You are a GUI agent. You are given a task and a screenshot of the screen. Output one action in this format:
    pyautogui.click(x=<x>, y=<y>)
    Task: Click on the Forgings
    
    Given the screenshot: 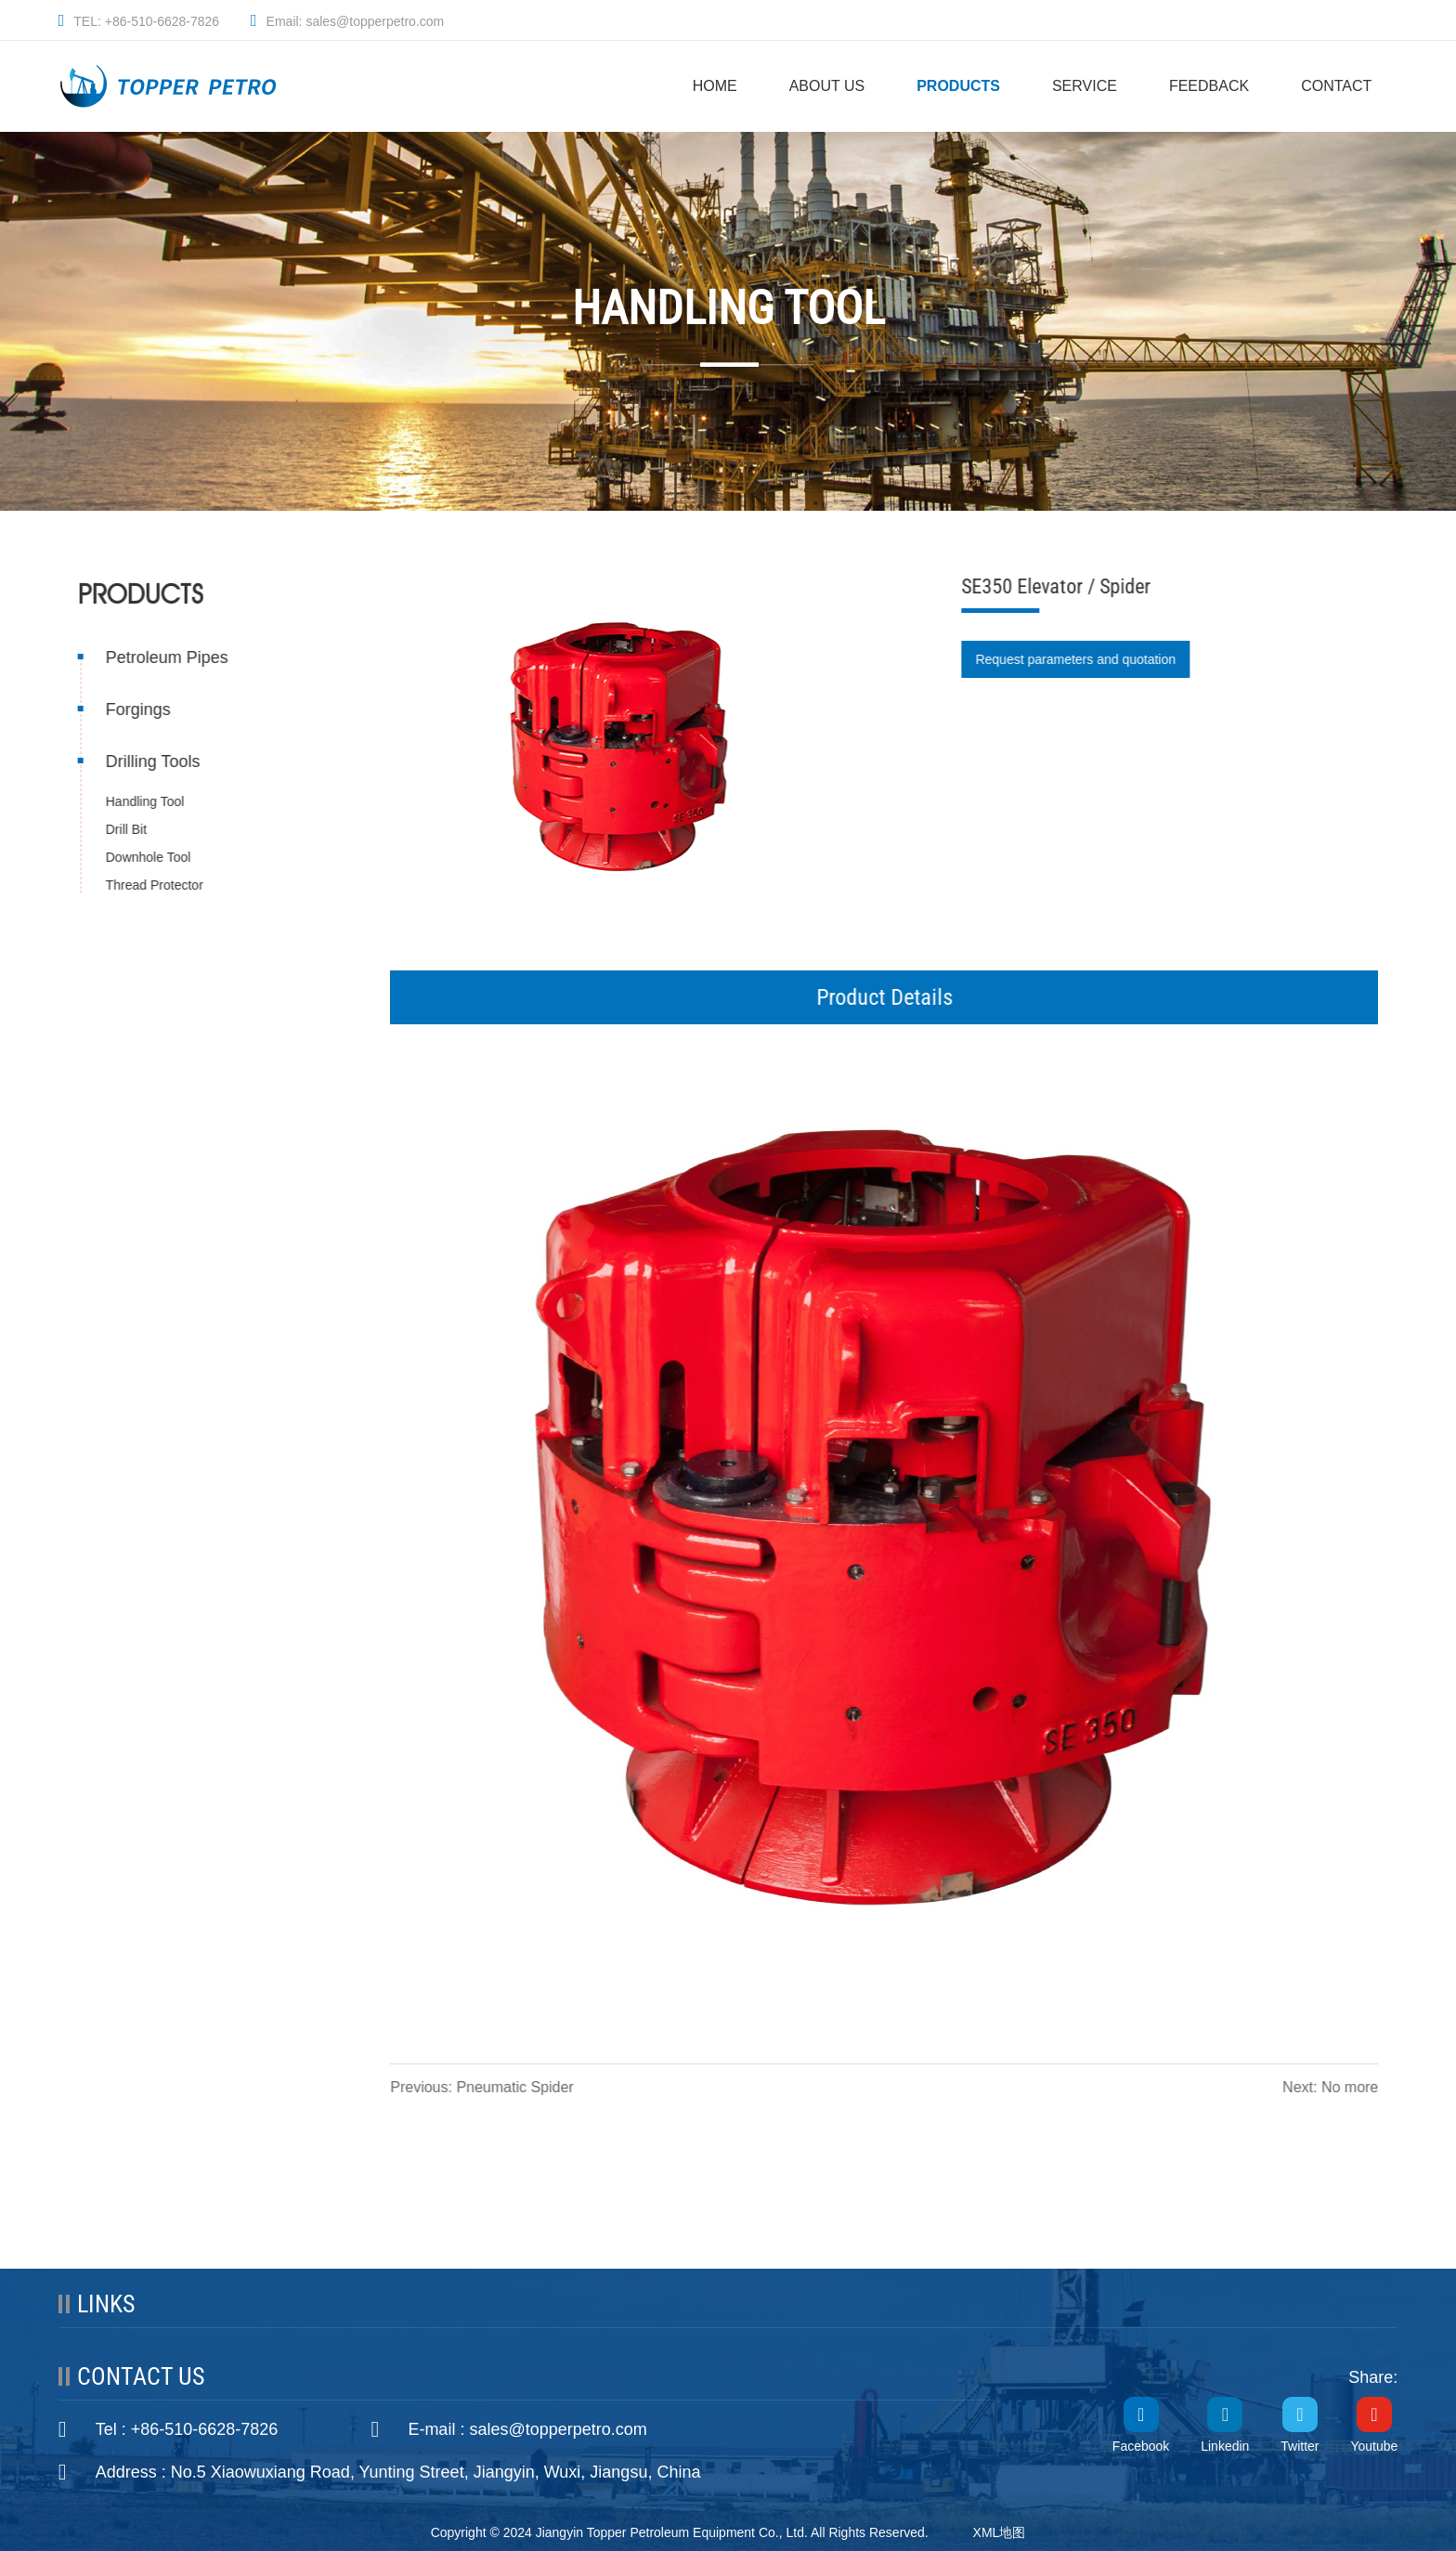 What is the action you would take?
    pyautogui.click(x=136, y=709)
    